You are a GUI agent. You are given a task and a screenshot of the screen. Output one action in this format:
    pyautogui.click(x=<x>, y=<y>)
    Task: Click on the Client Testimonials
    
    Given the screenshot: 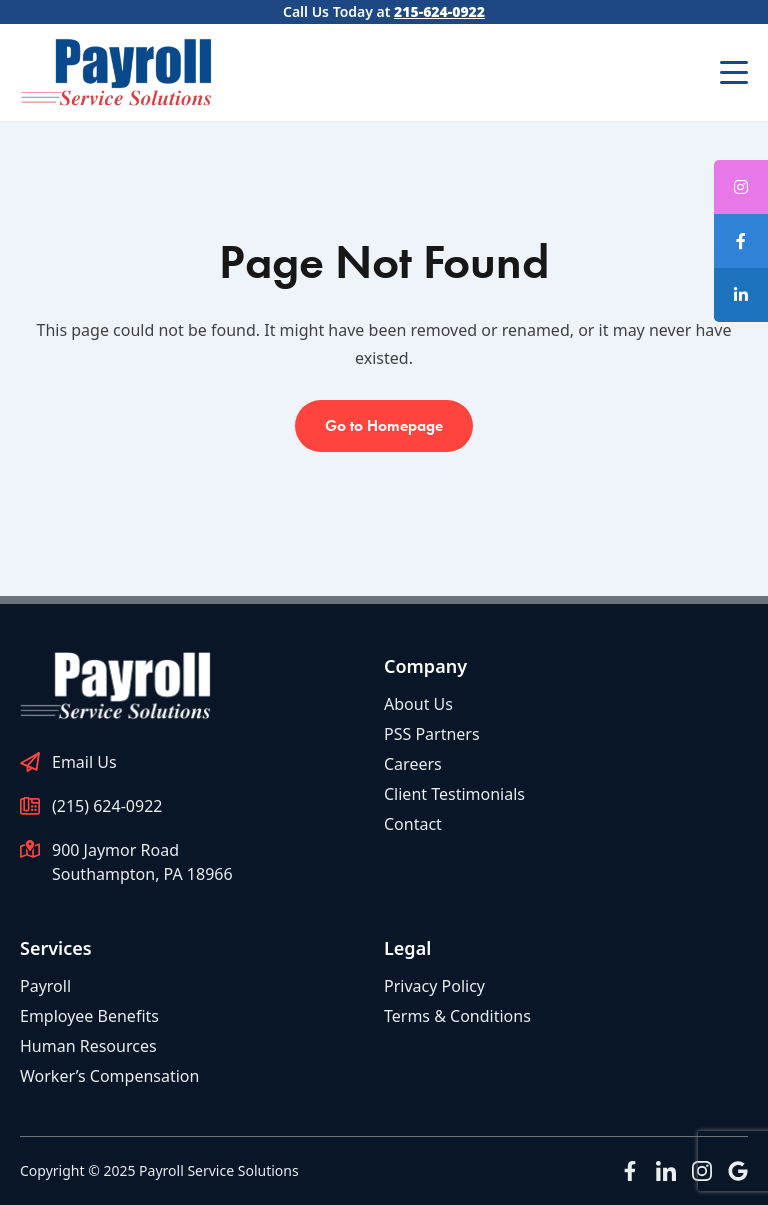 What is the action you would take?
    pyautogui.click(x=454, y=794)
    